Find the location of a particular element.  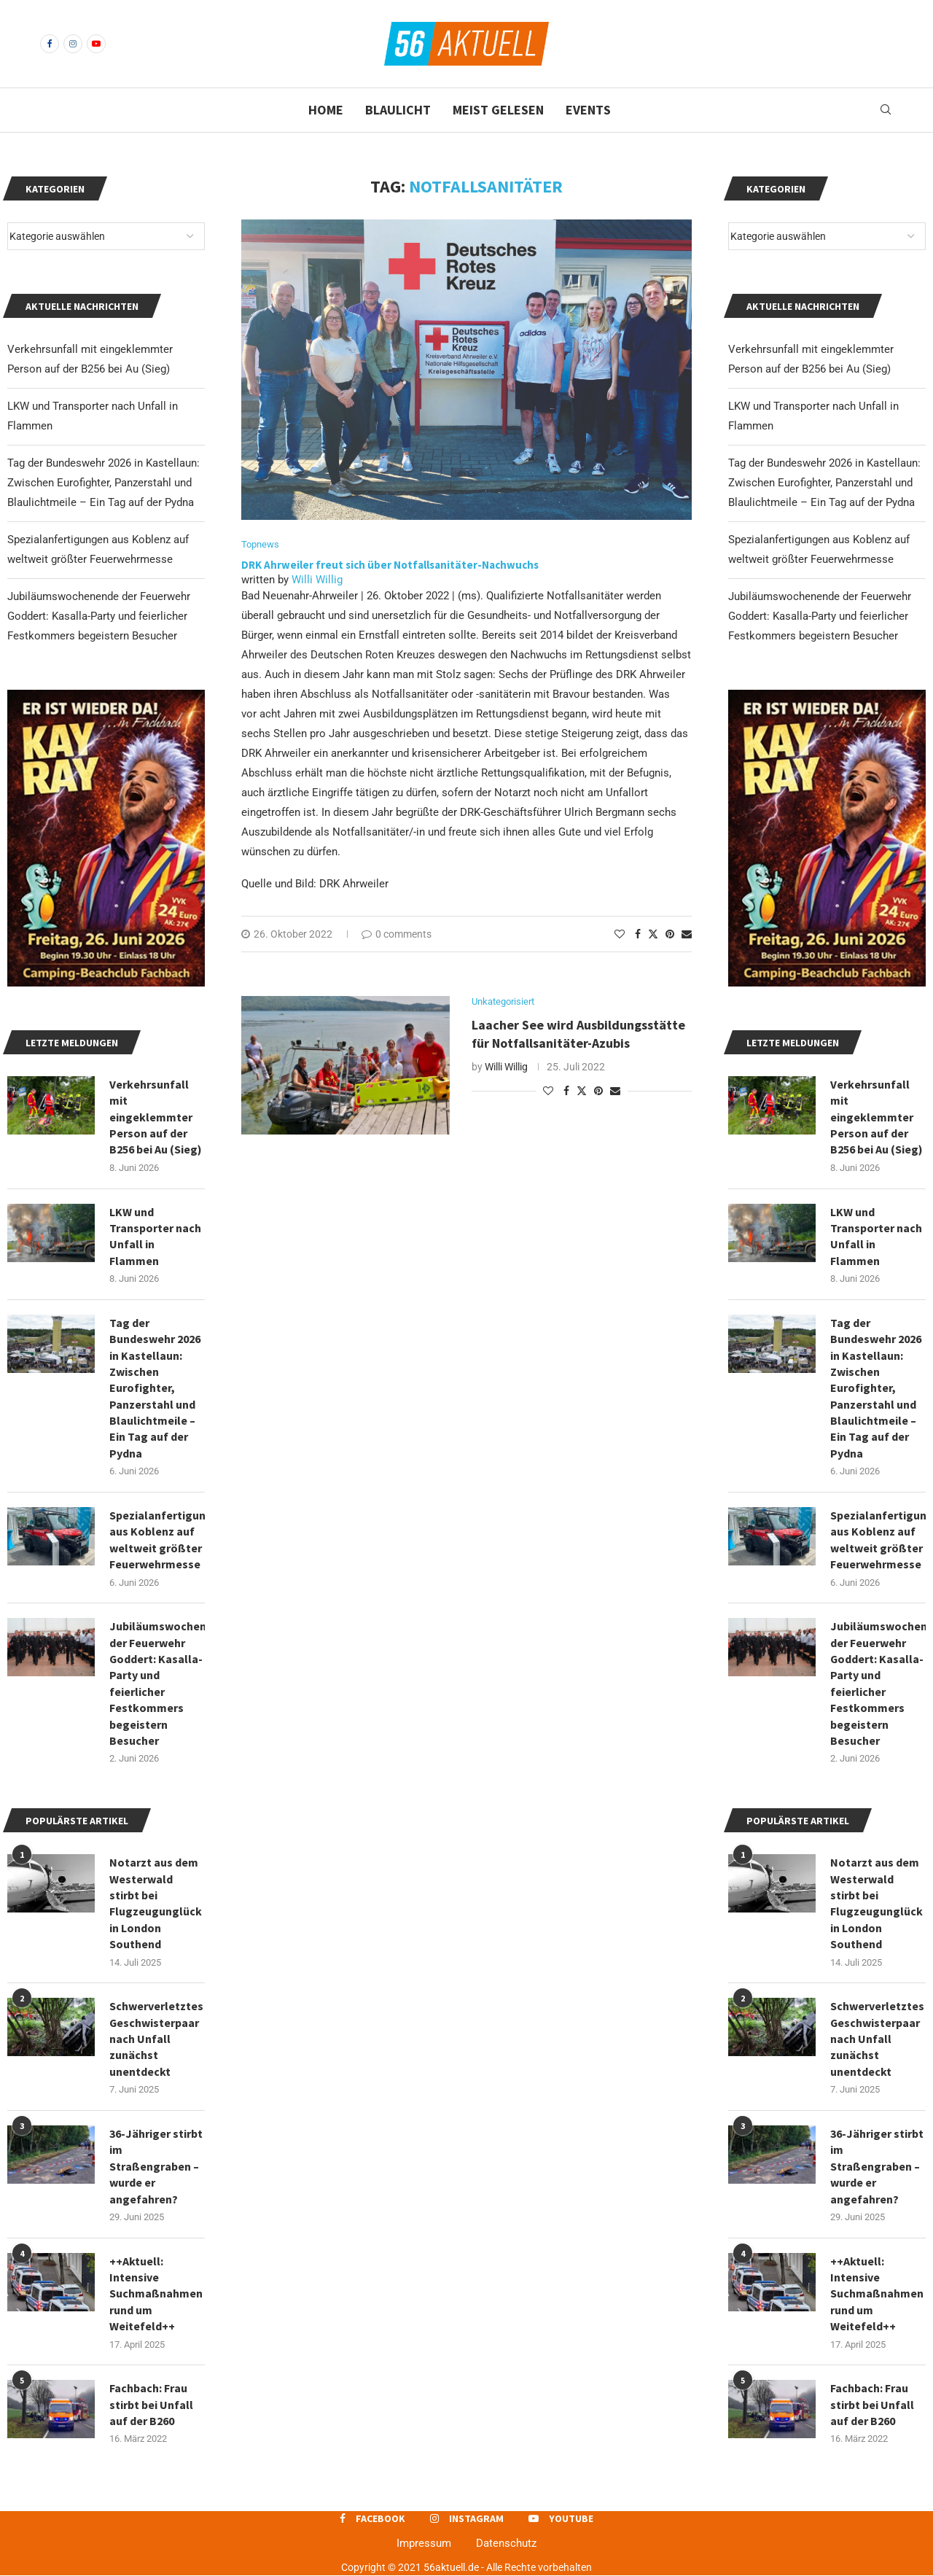

Laacher See wird Ausbildungsstätte für Notfallsanitäter-Azubis is located at coordinates (578, 1033).